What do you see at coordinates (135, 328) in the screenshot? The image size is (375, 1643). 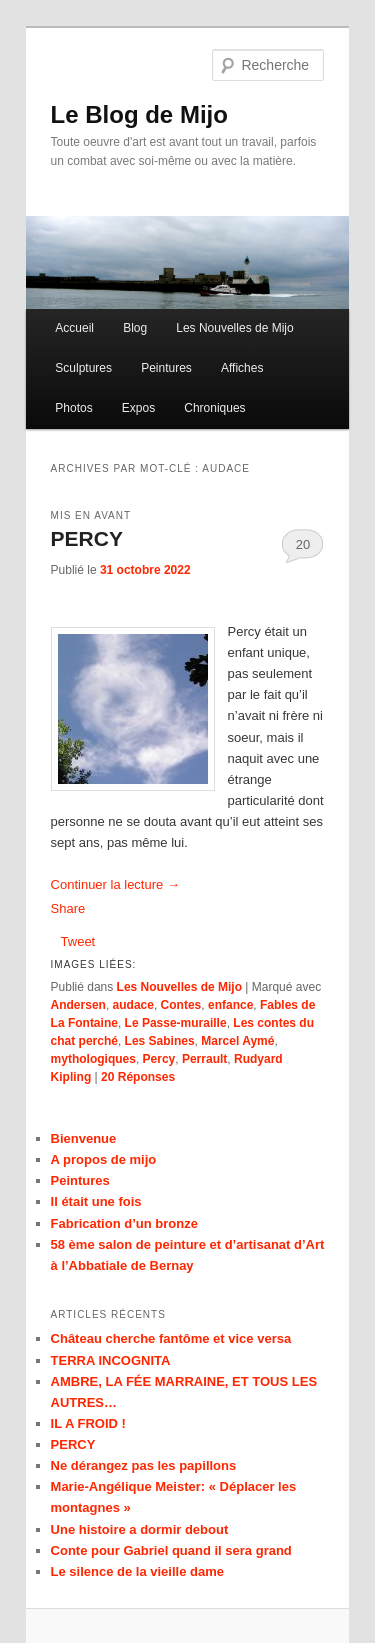 I see `Blog` at bounding box center [135, 328].